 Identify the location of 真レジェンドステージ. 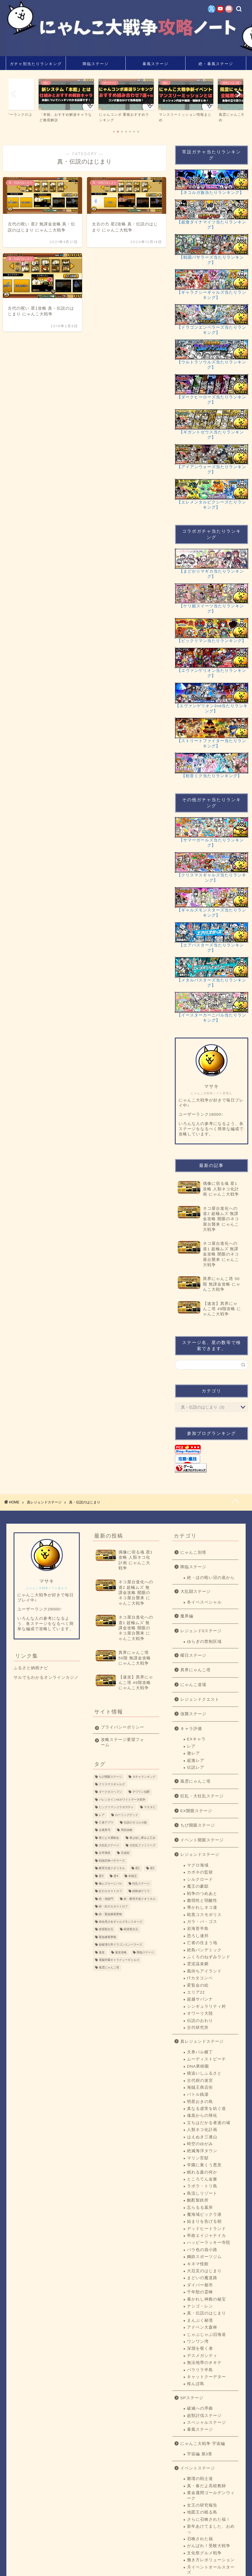
(202, 2041).